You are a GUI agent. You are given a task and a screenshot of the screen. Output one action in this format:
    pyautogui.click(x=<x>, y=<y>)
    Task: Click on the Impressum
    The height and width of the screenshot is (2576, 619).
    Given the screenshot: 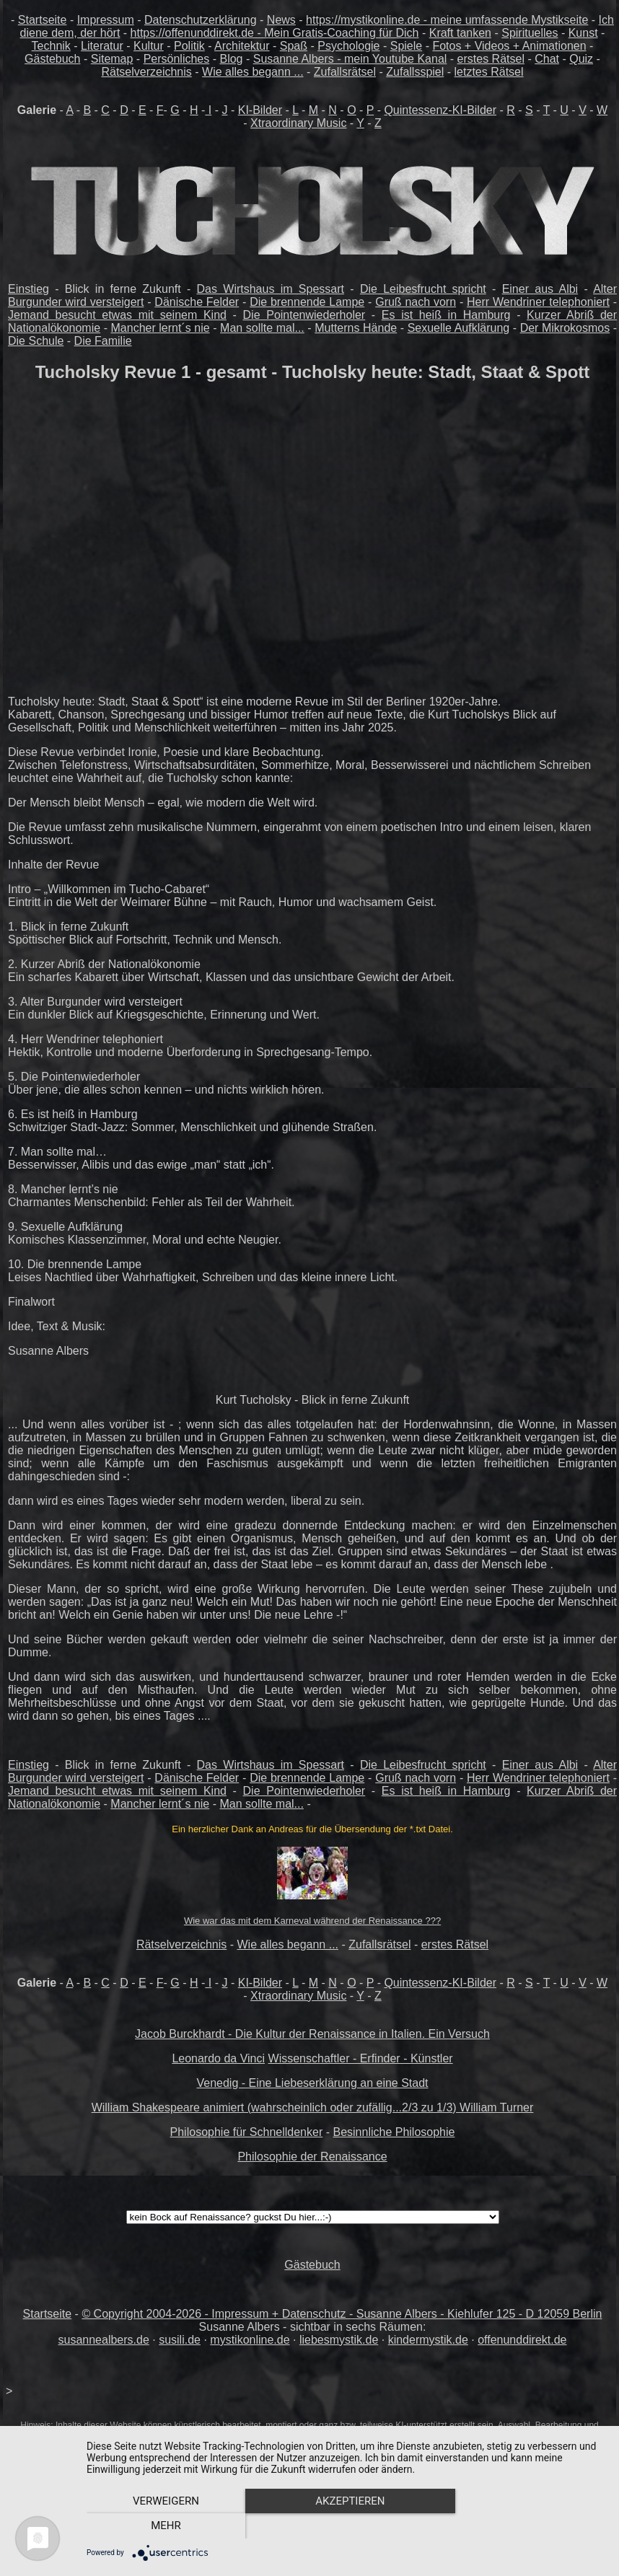 What is the action you would take?
    pyautogui.click(x=105, y=20)
    